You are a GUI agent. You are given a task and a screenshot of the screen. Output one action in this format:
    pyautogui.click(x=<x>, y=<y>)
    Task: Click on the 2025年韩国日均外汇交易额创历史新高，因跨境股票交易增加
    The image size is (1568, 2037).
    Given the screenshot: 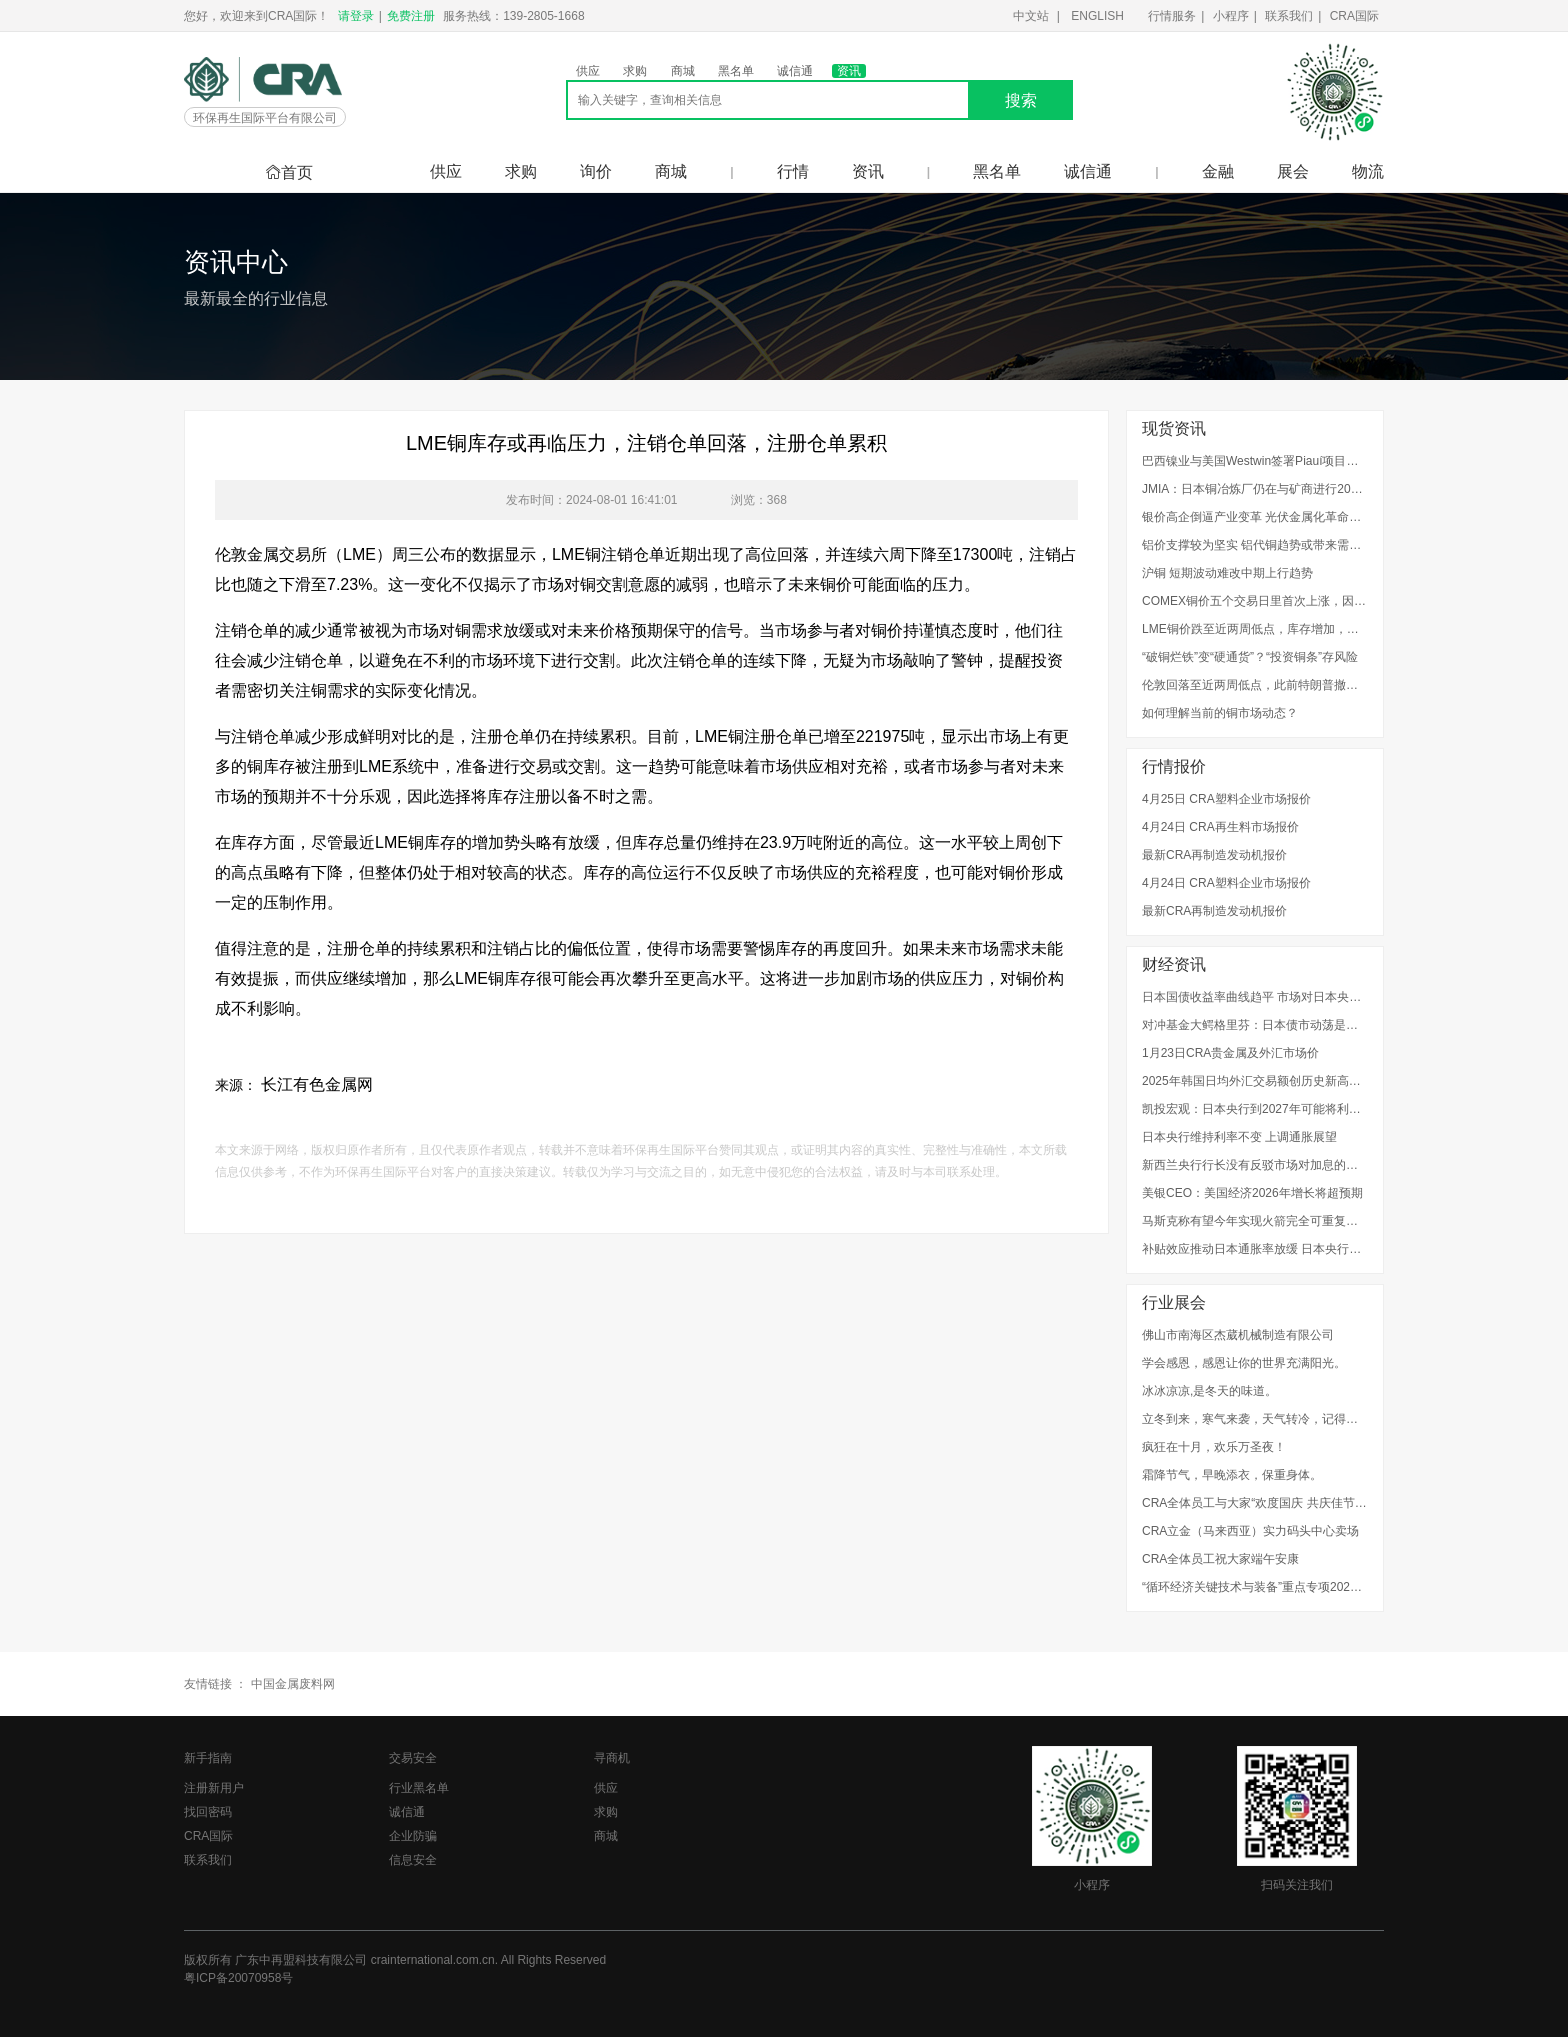 What is the action you would take?
    pyautogui.click(x=1255, y=1081)
    